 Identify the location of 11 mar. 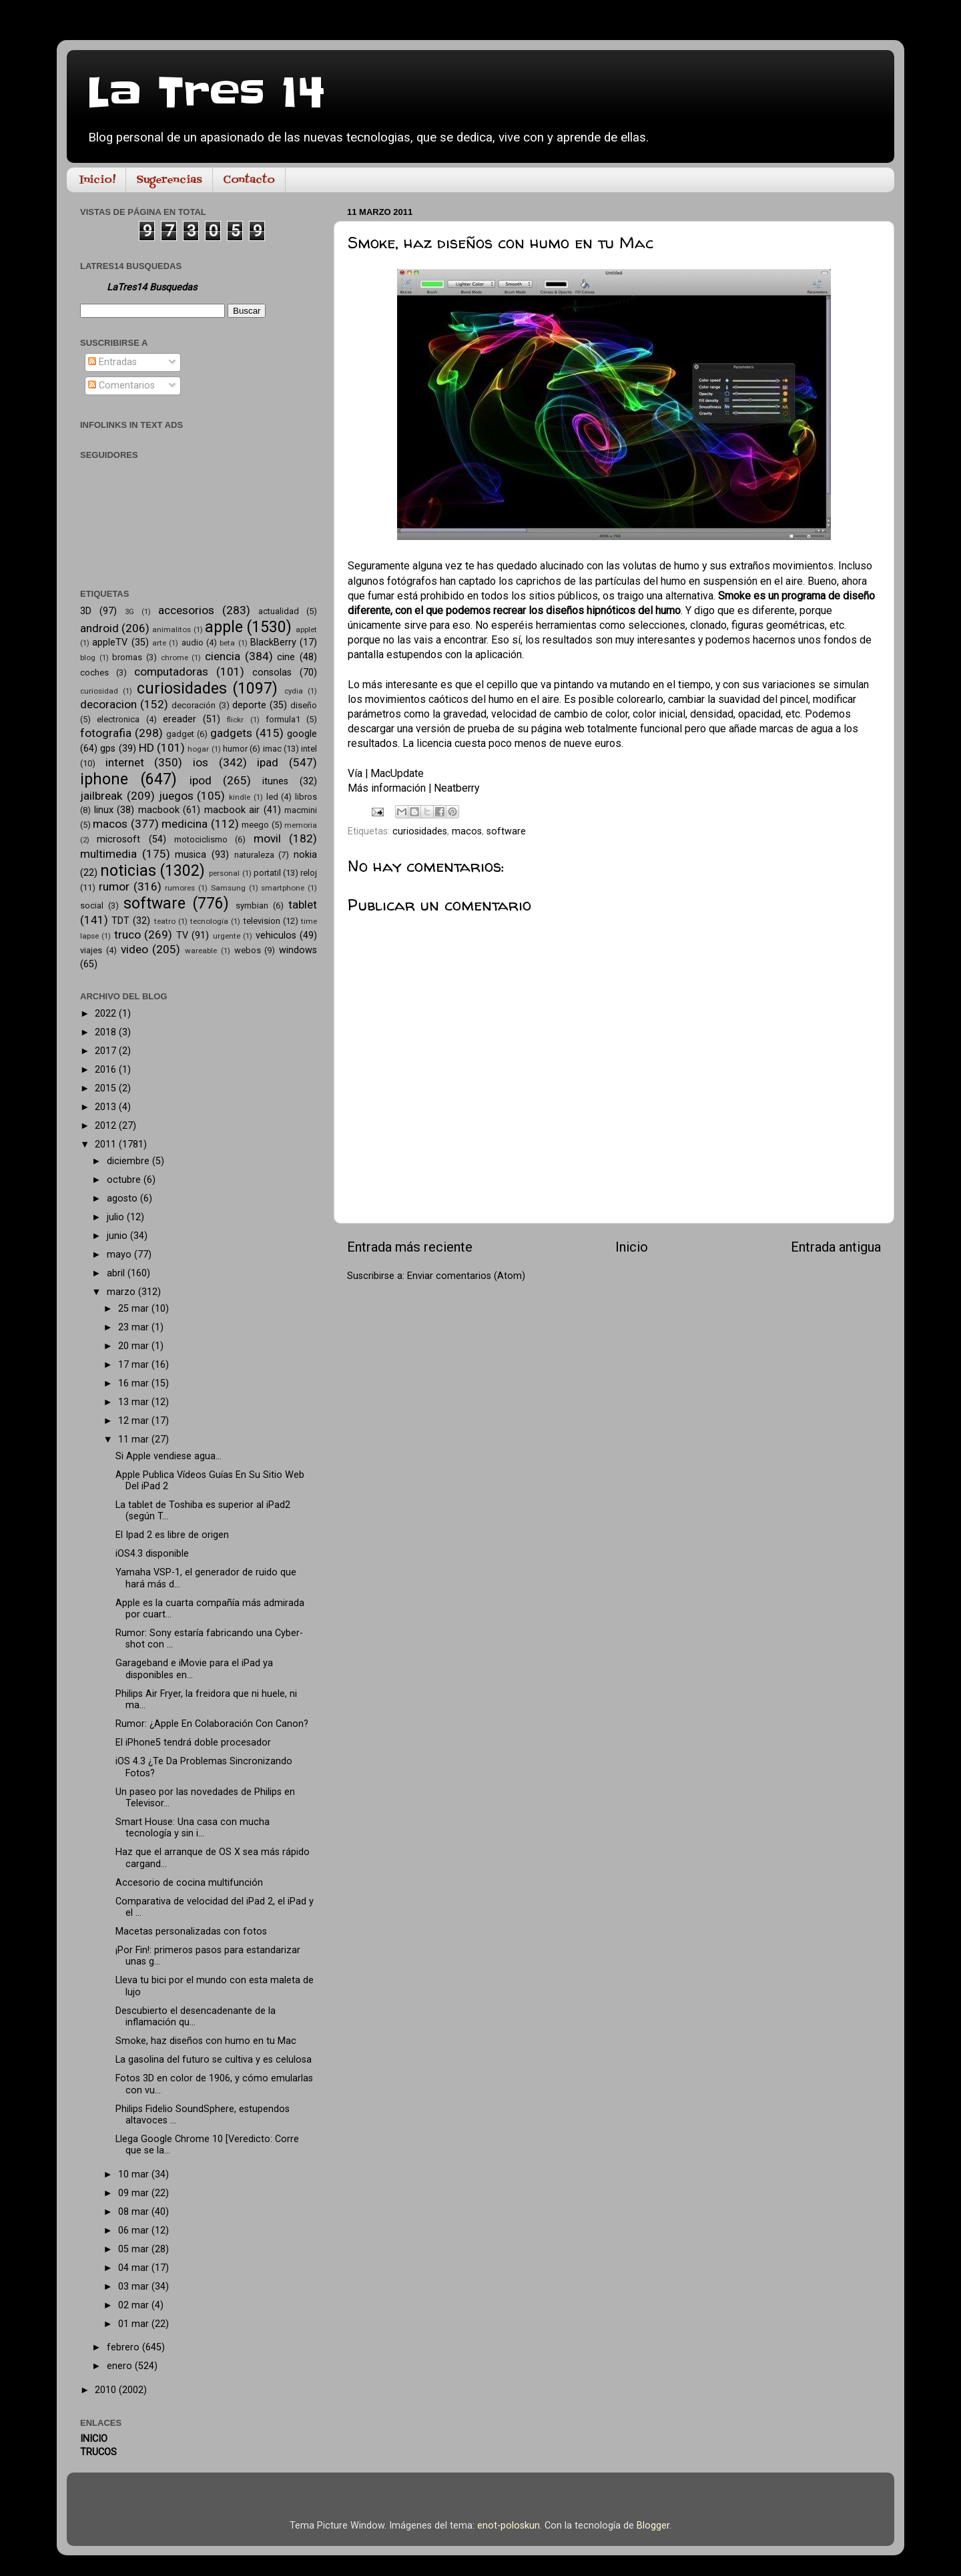
(134, 1439).